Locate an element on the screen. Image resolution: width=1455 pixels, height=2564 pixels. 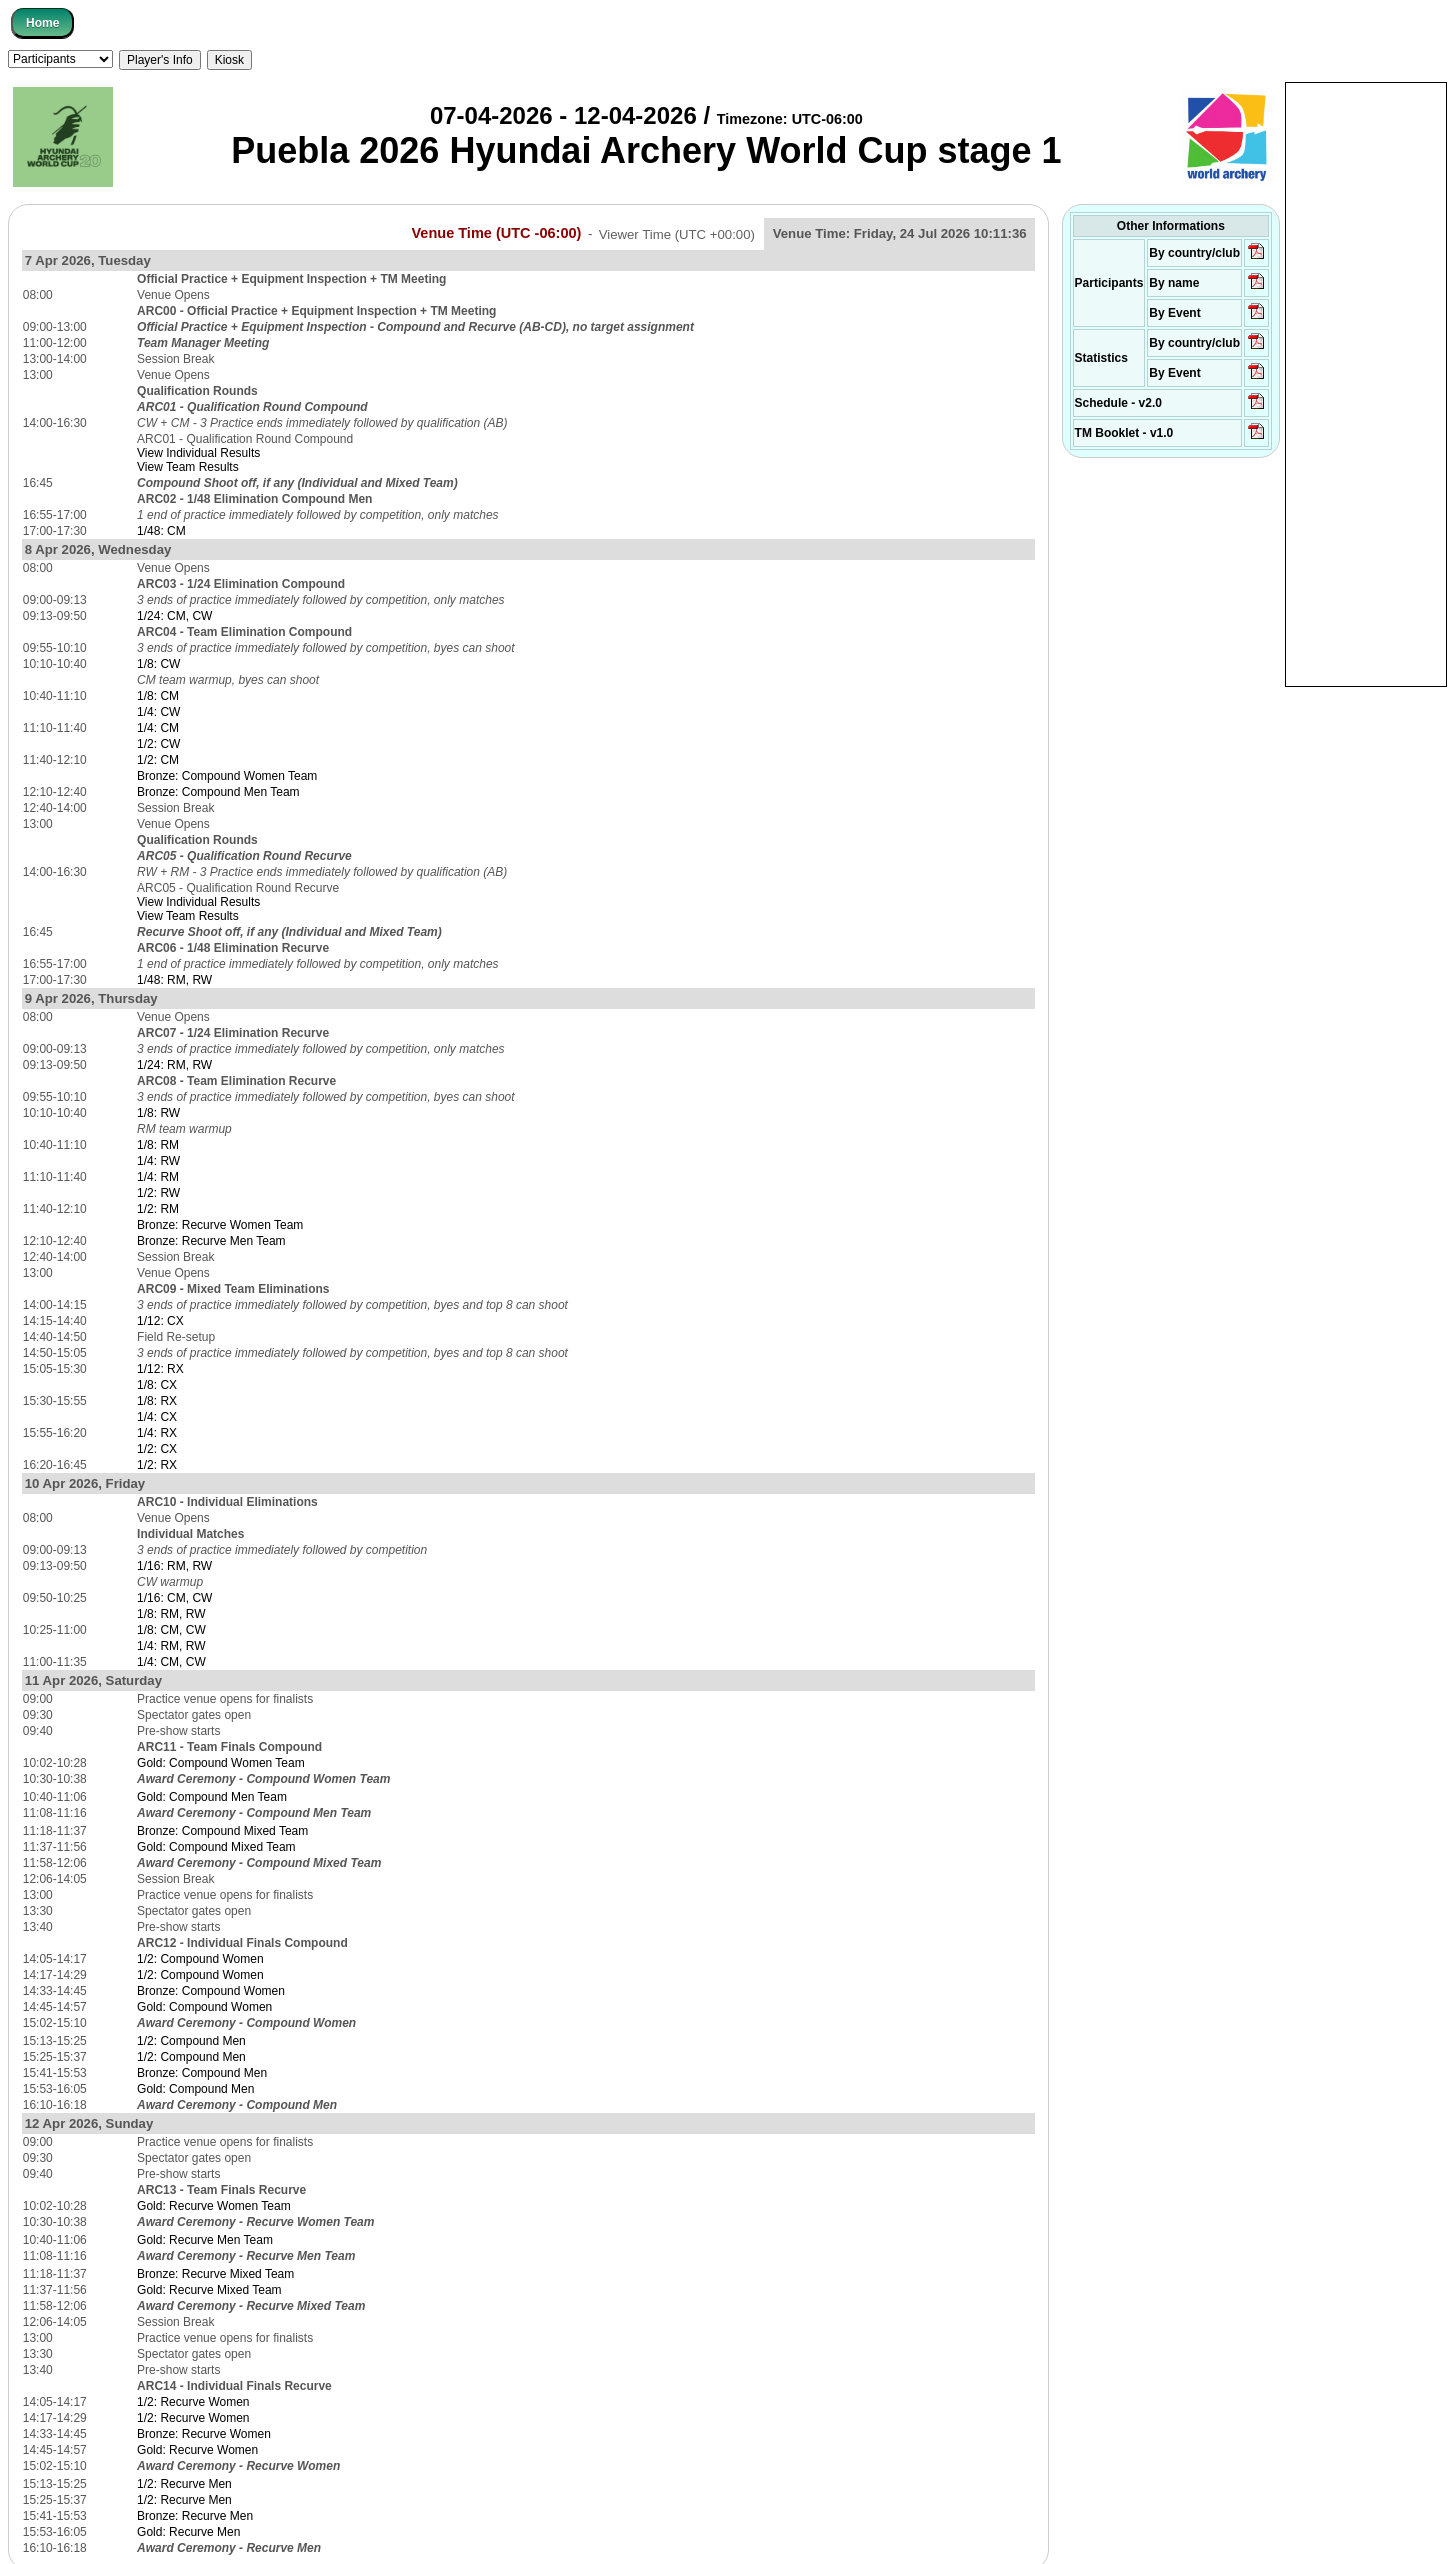
1/4: RM, RW is located at coordinates (171, 1646).